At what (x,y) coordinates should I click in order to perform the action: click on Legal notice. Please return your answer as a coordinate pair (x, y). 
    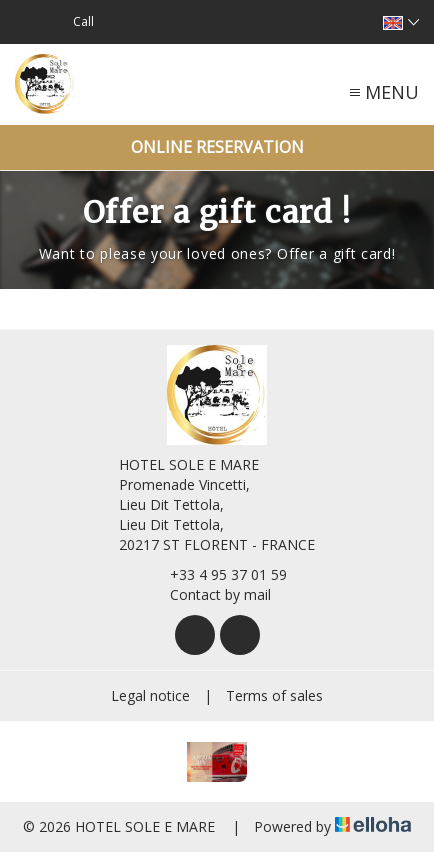
    Looking at the image, I should click on (150, 695).